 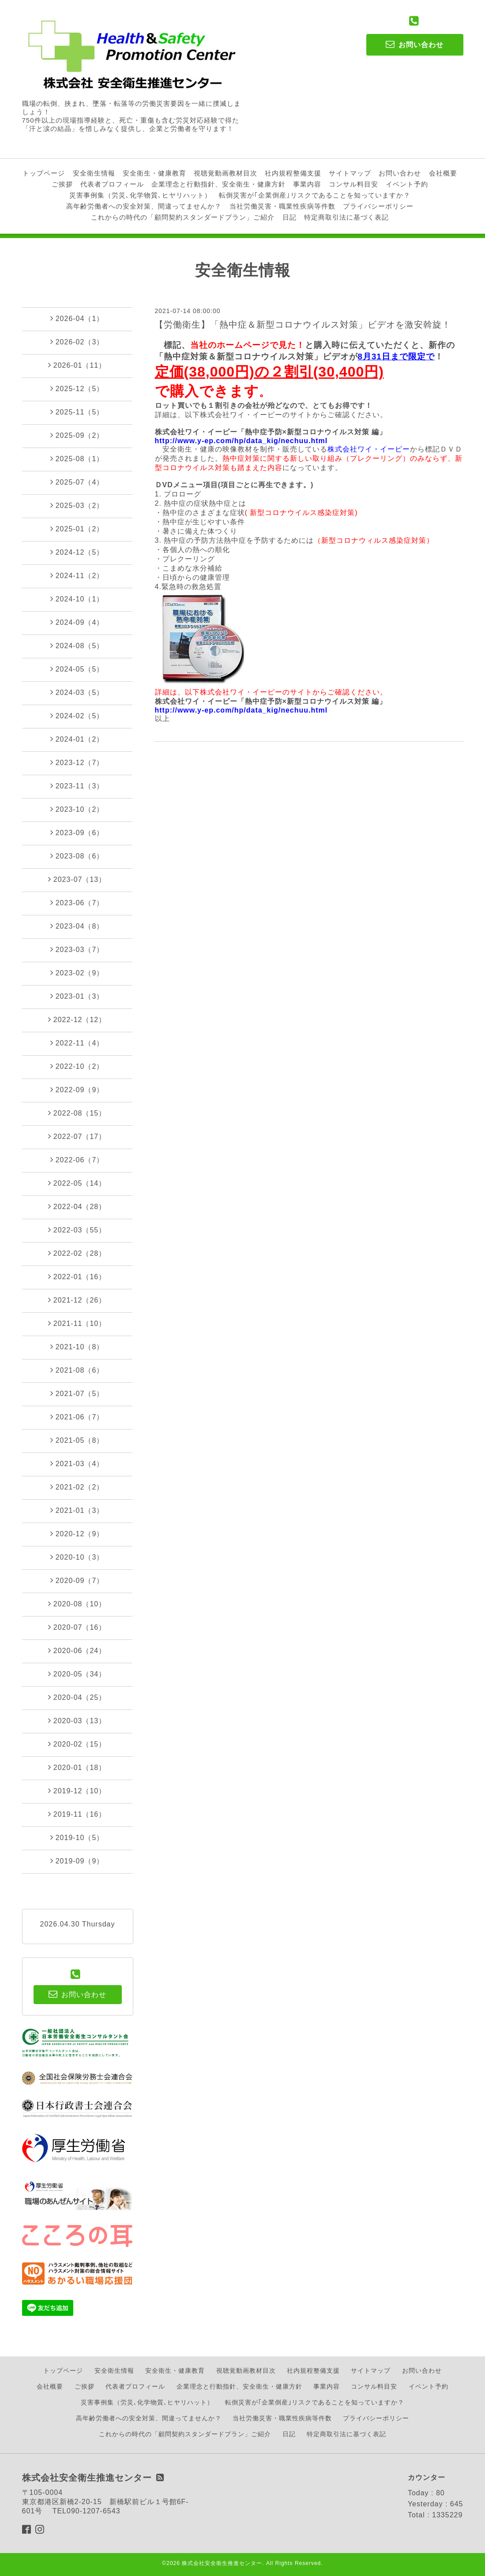 I want to click on ご挨拶, so click(x=62, y=184).